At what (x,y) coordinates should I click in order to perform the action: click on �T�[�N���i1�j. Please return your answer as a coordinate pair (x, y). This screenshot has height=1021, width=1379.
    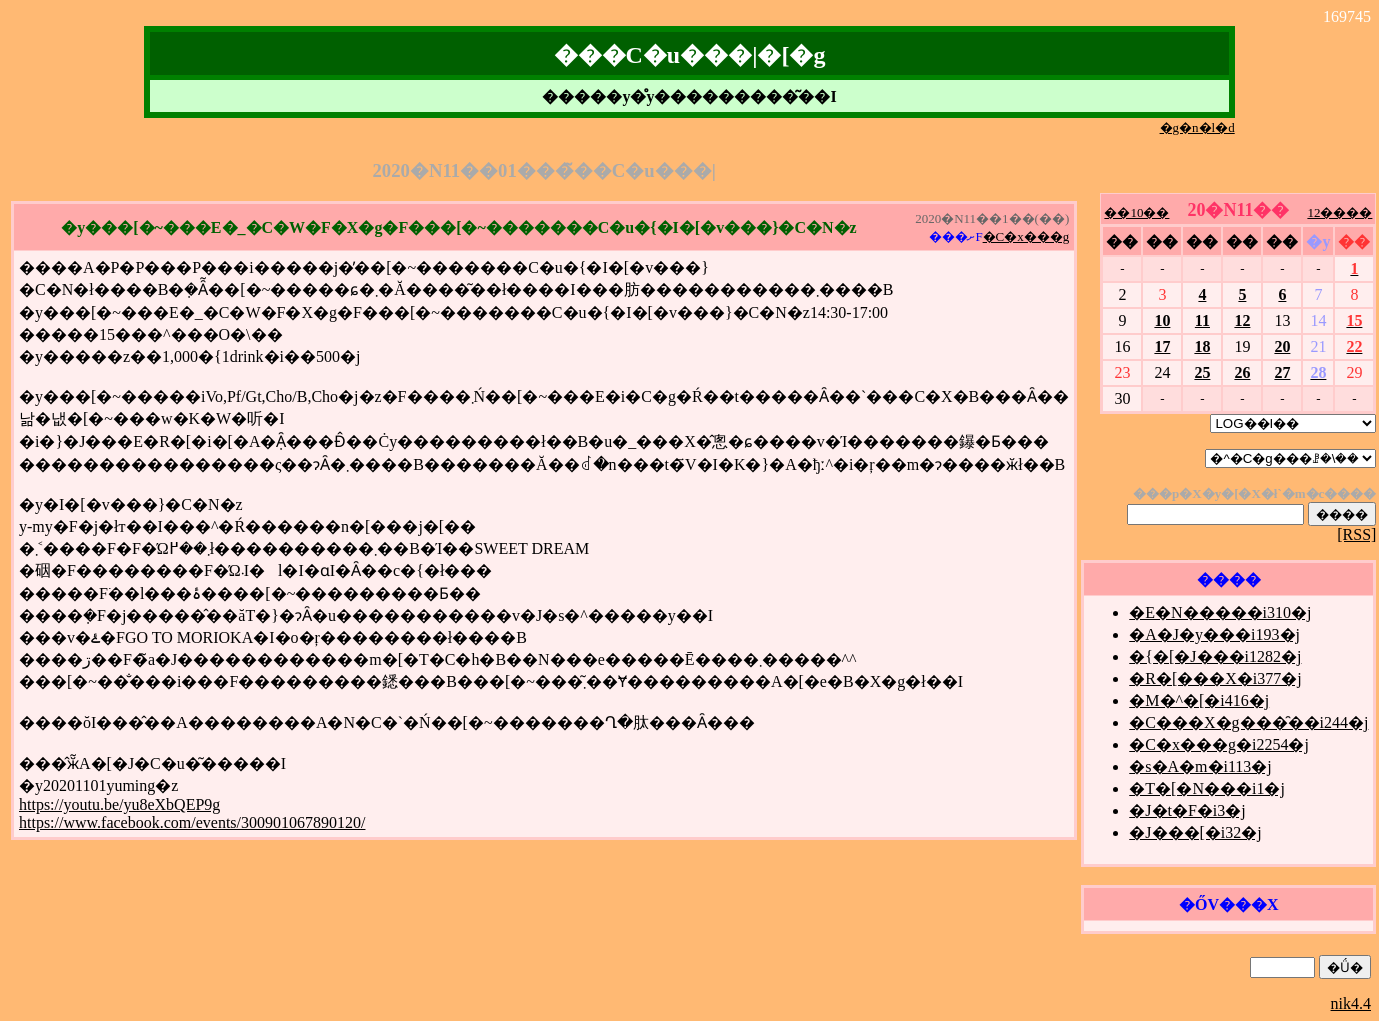
    Looking at the image, I should click on (1207, 788).